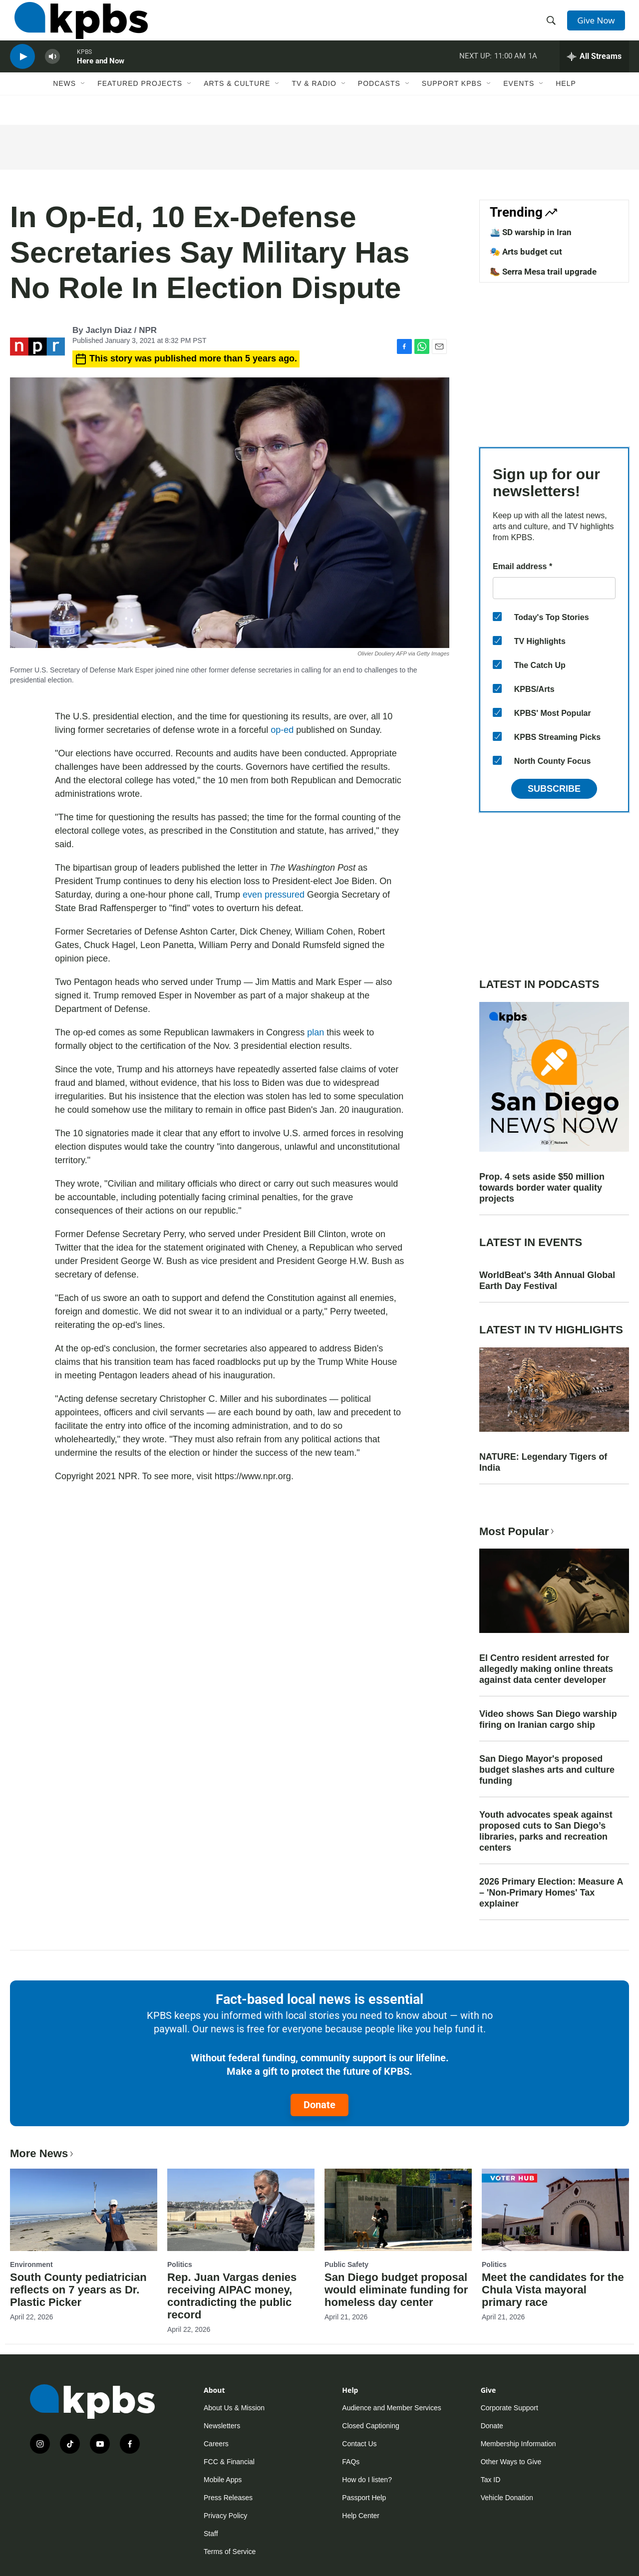 This screenshot has width=639, height=2576. What do you see at coordinates (566, 103) in the screenshot?
I see `Help` at bounding box center [566, 103].